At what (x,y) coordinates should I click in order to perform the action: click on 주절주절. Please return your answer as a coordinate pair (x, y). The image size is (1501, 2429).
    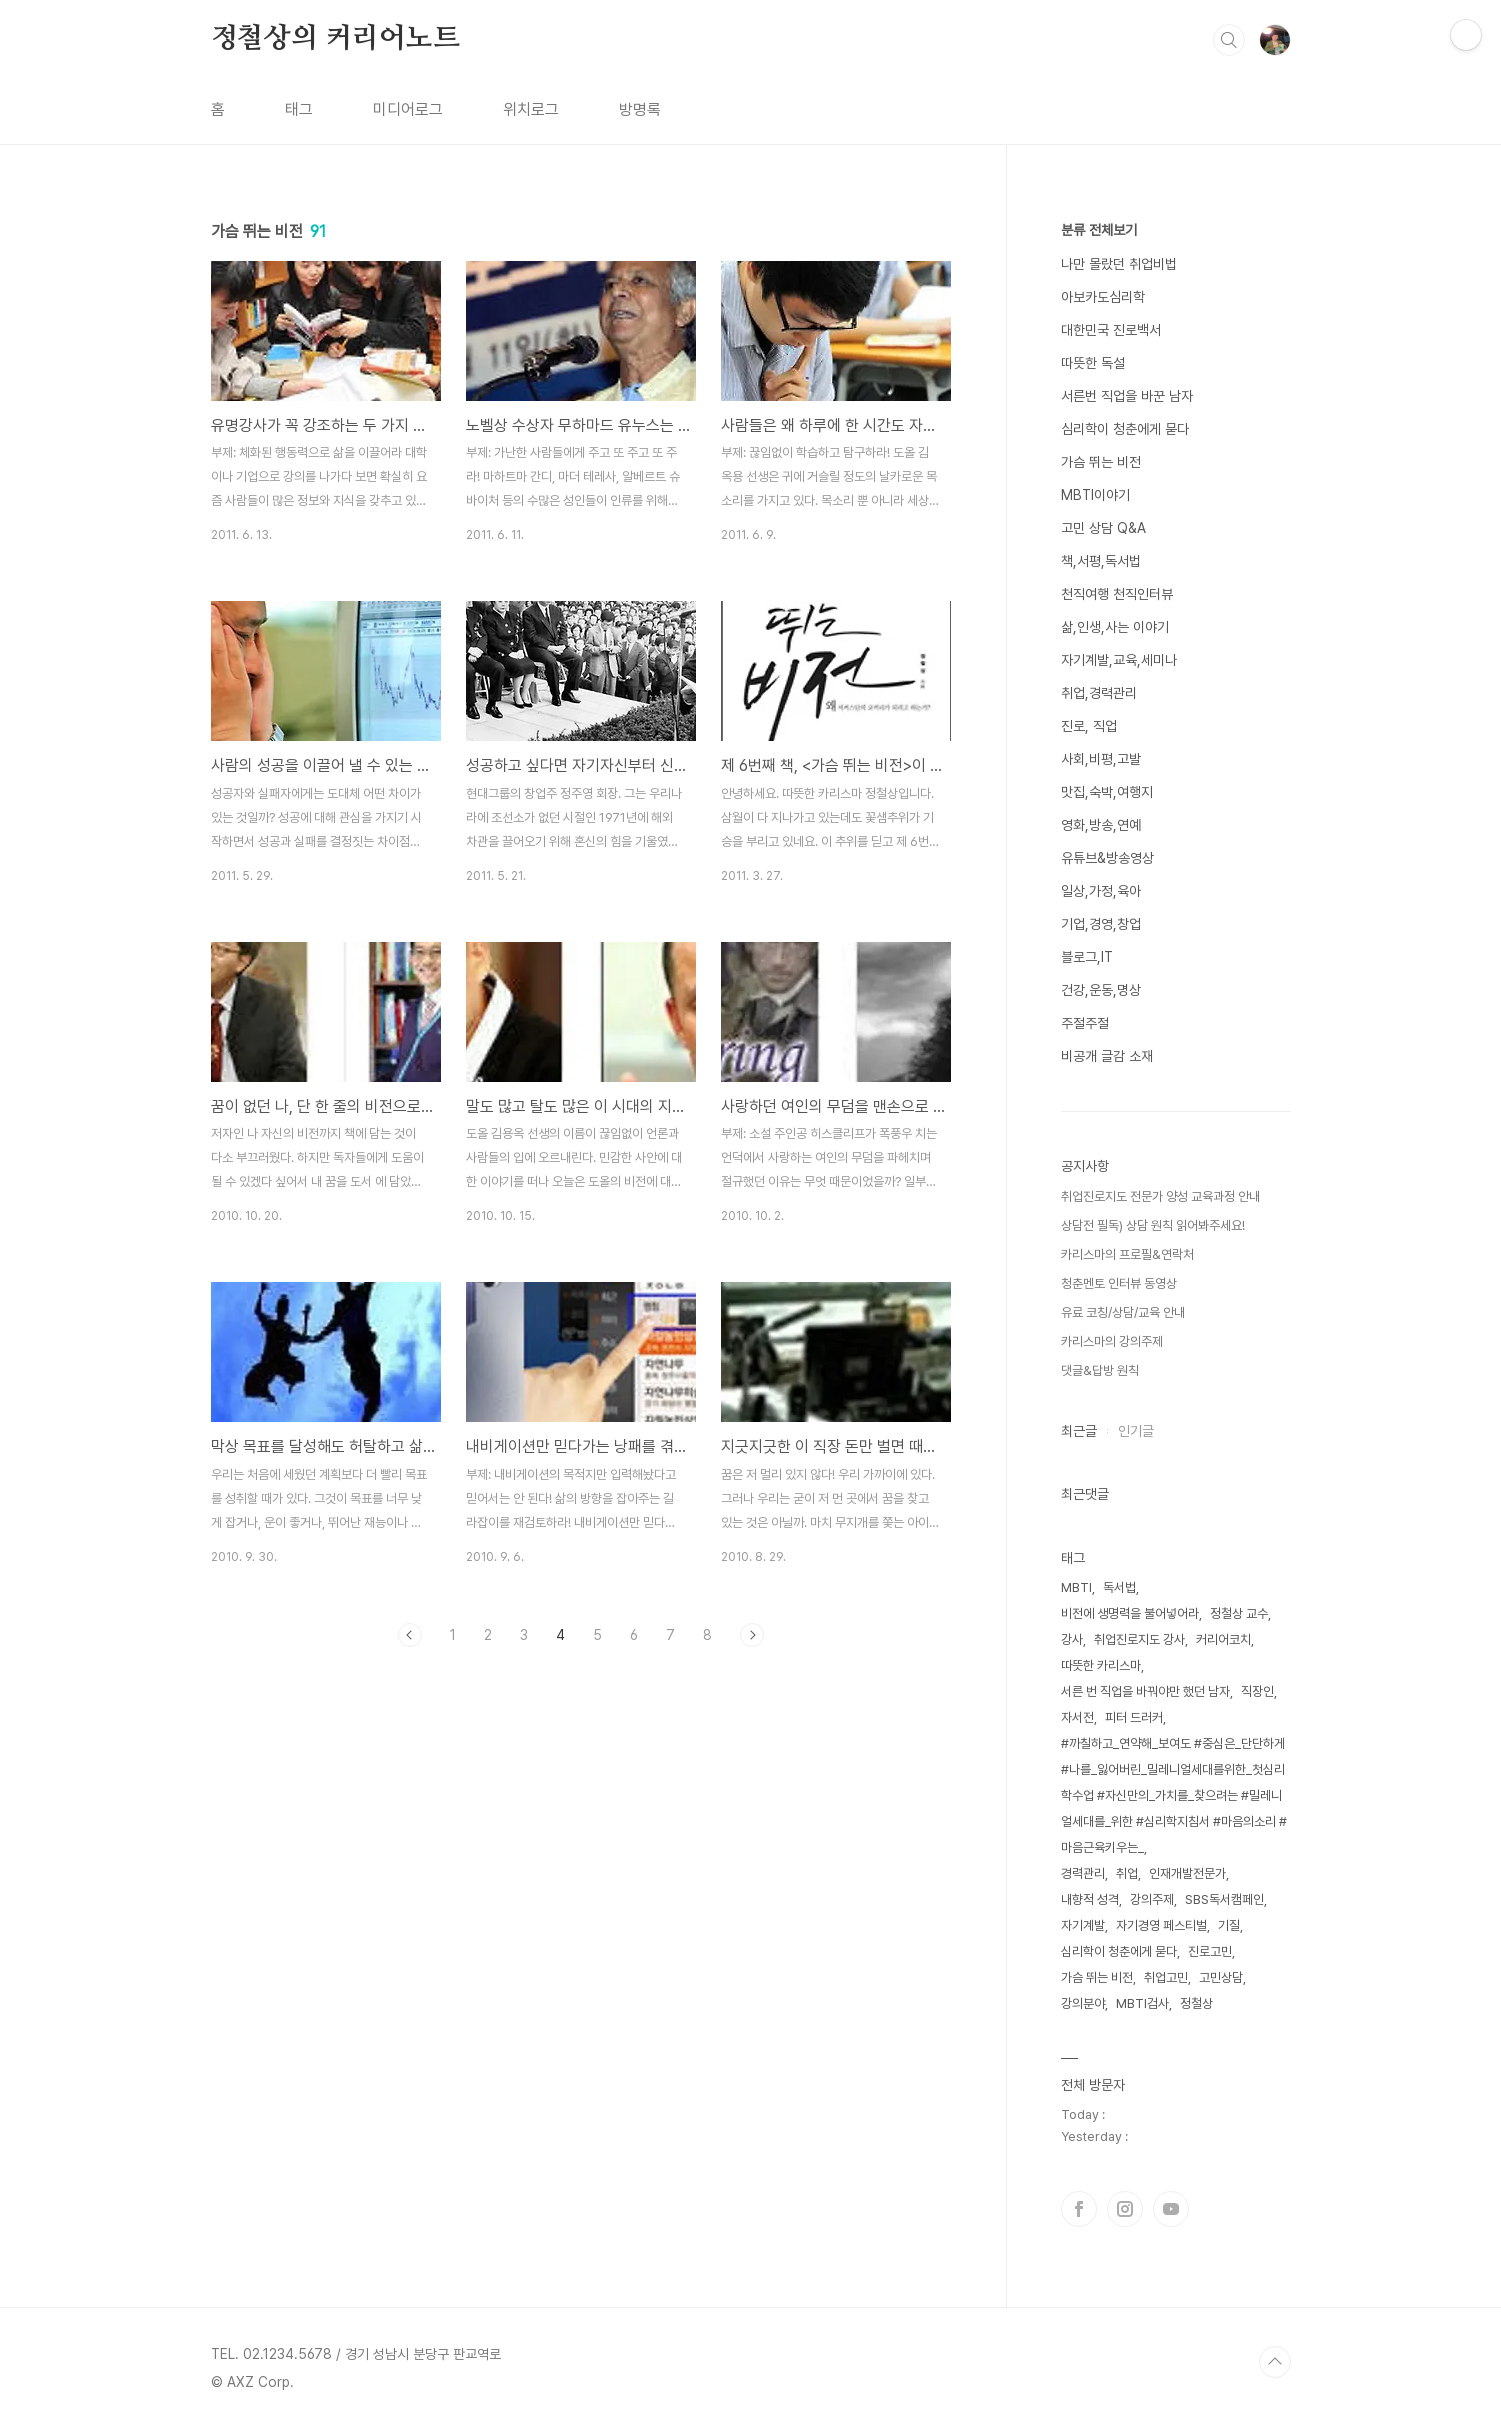
    Looking at the image, I should click on (1085, 1023).